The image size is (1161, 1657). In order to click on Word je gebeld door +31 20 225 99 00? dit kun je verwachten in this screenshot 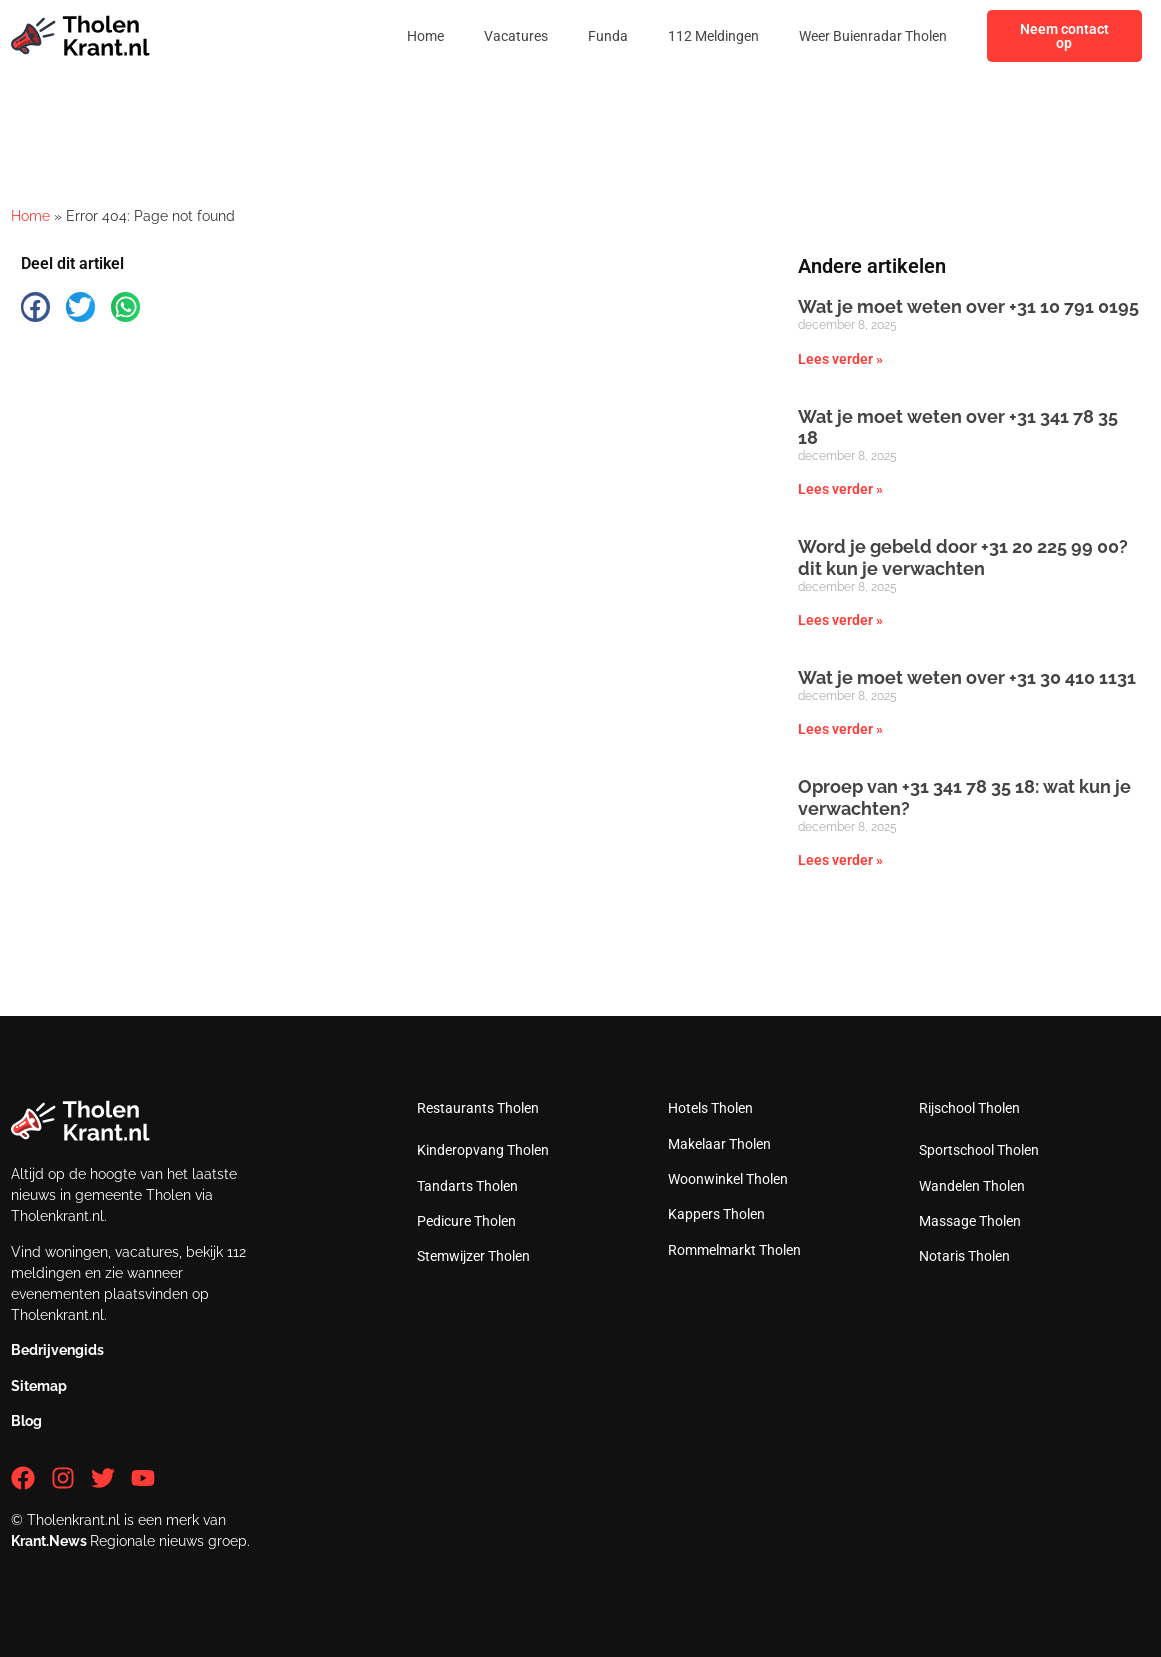, I will do `click(963, 557)`.